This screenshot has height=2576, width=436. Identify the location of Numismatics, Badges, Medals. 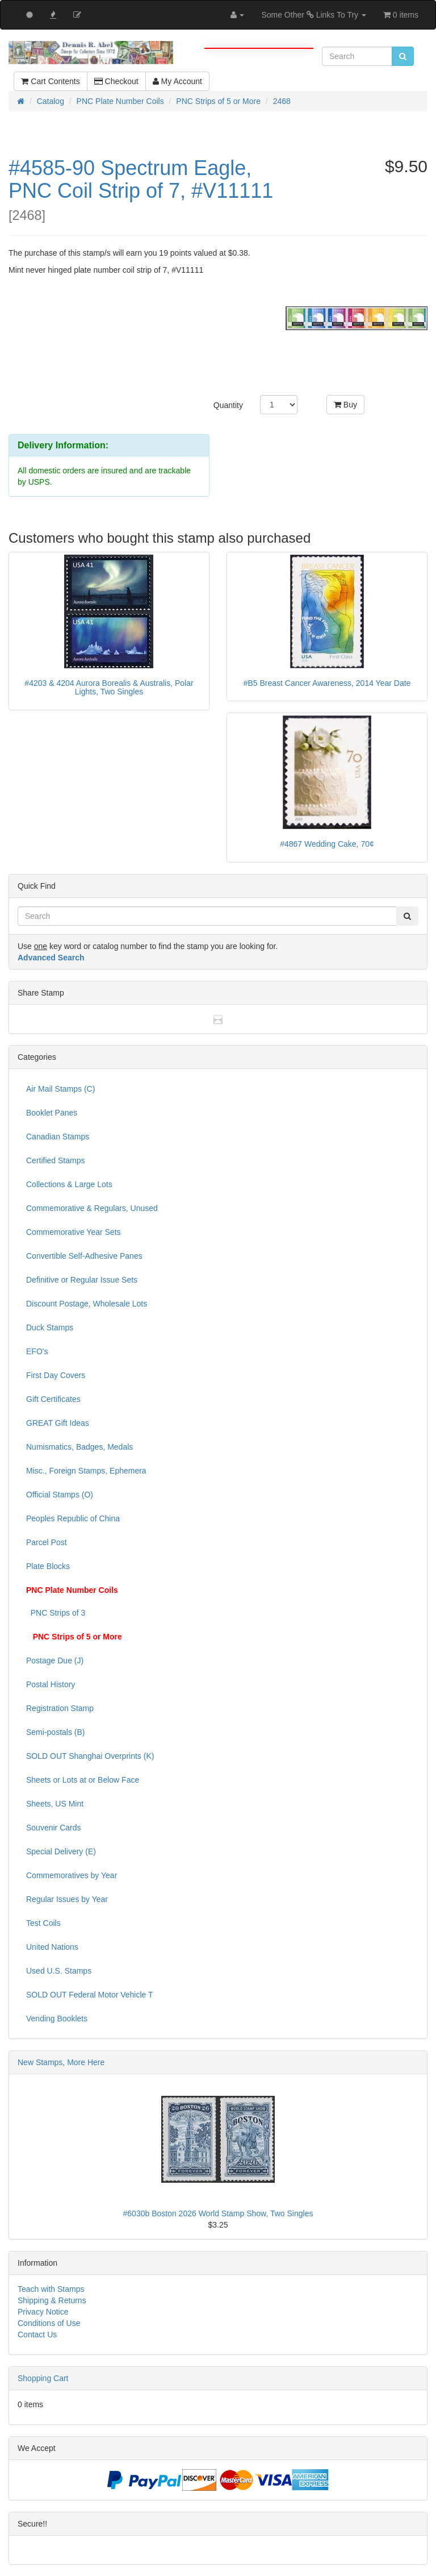
(79, 1446).